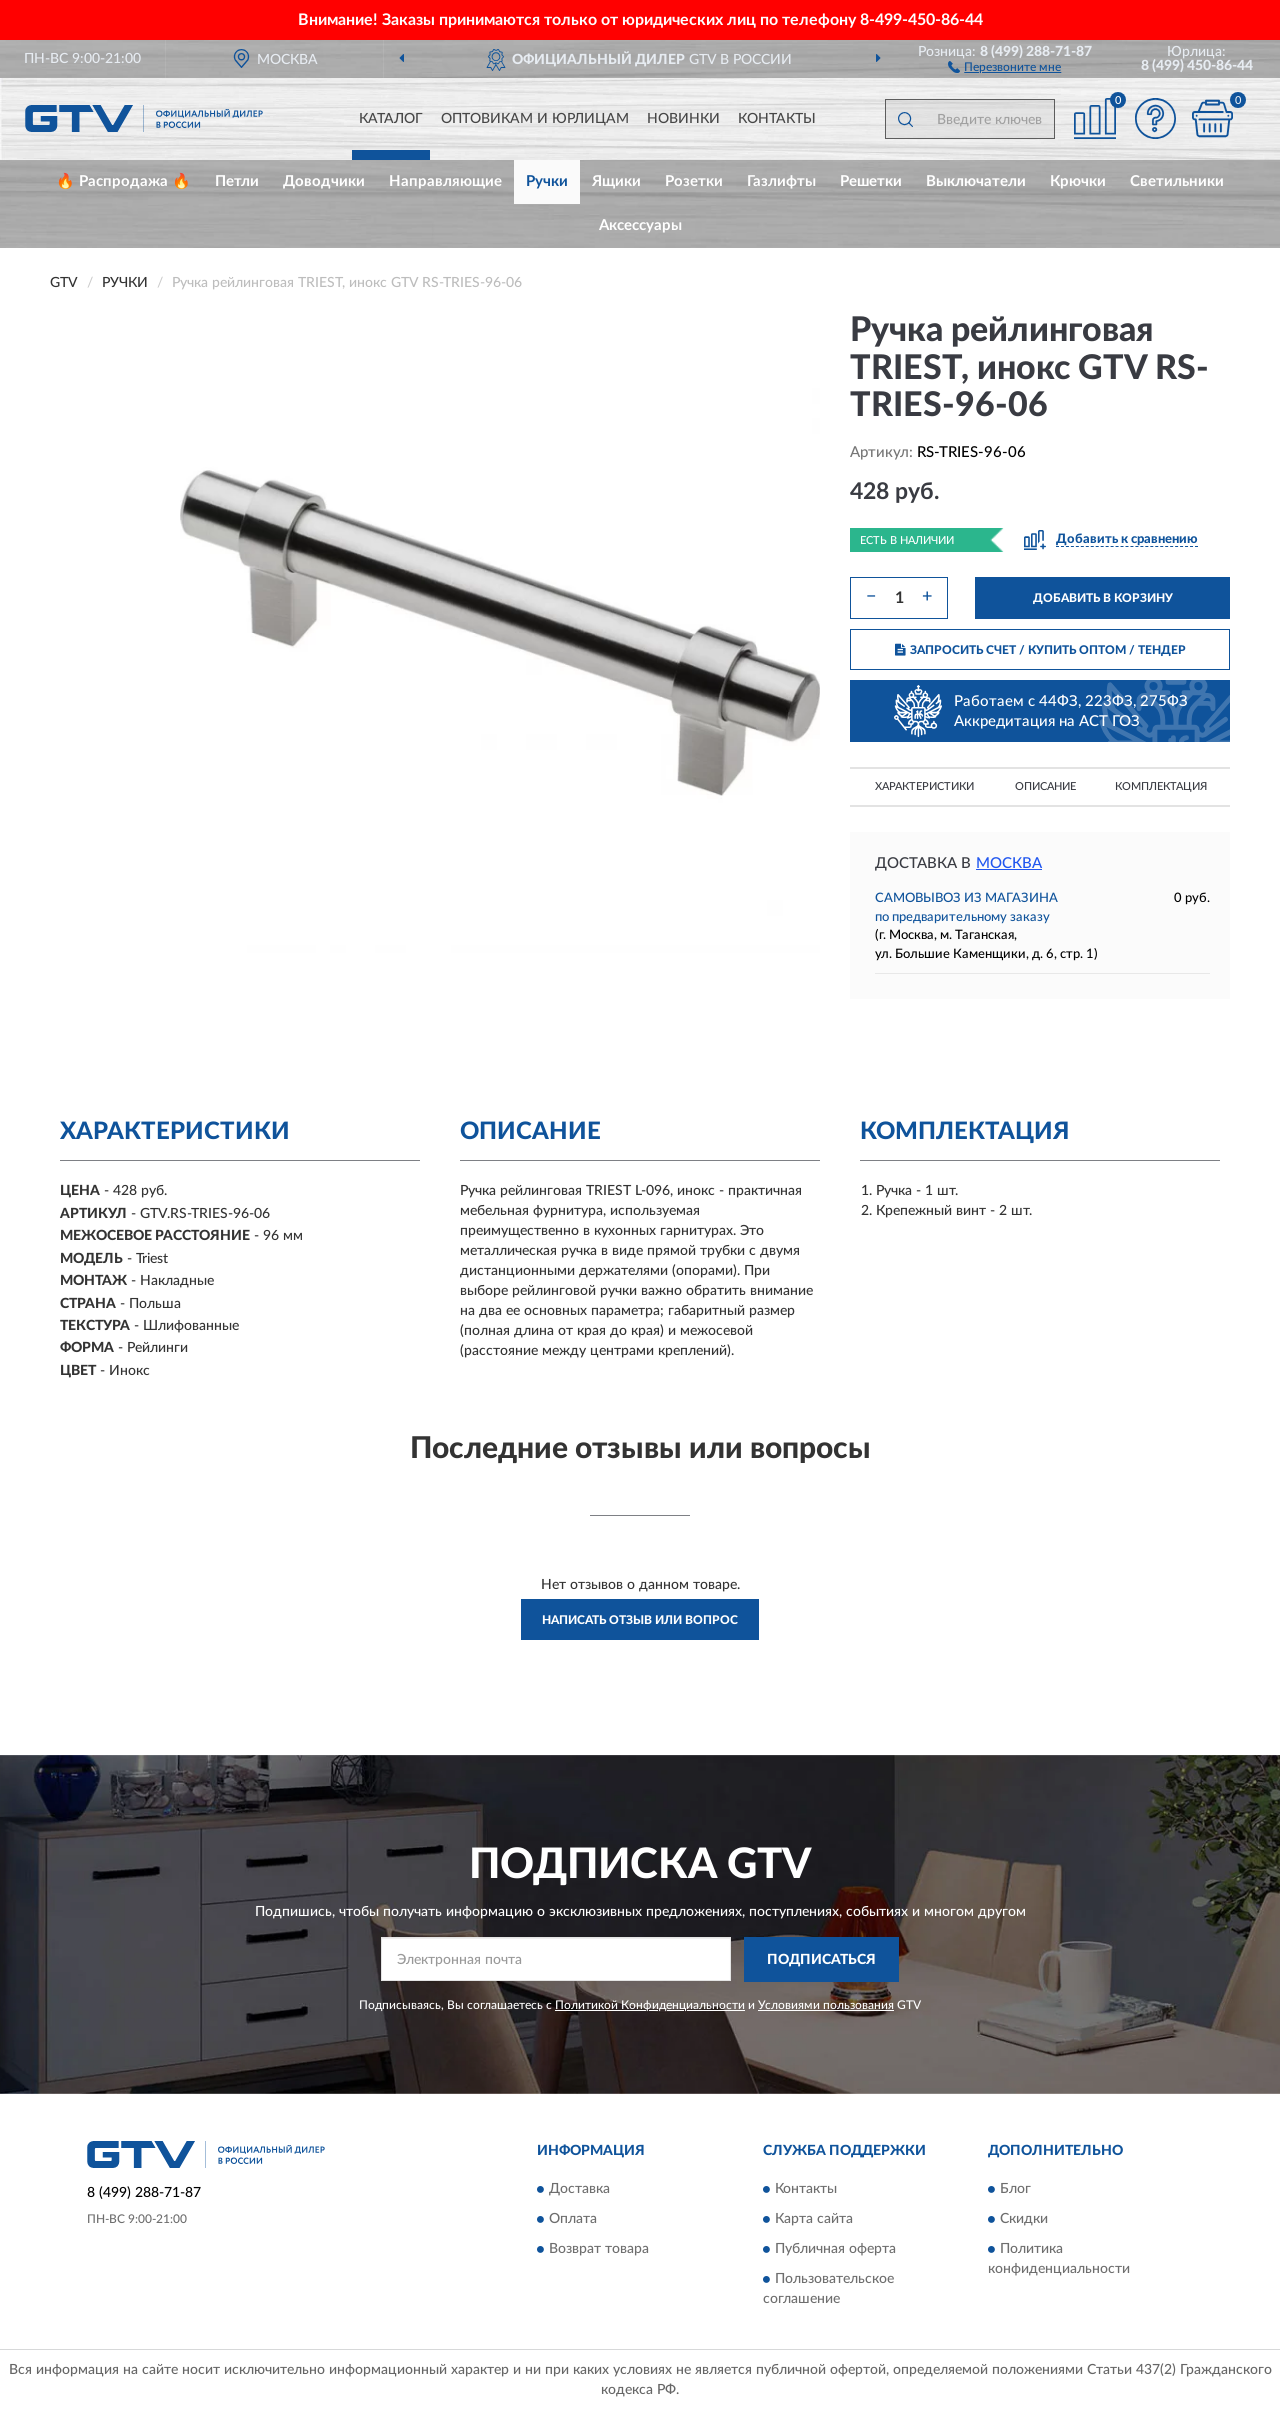 The image size is (1280, 2410). What do you see at coordinates (573, 2220) in the screenshot?
I see `Оплата` at bounding box center [573, 2220].